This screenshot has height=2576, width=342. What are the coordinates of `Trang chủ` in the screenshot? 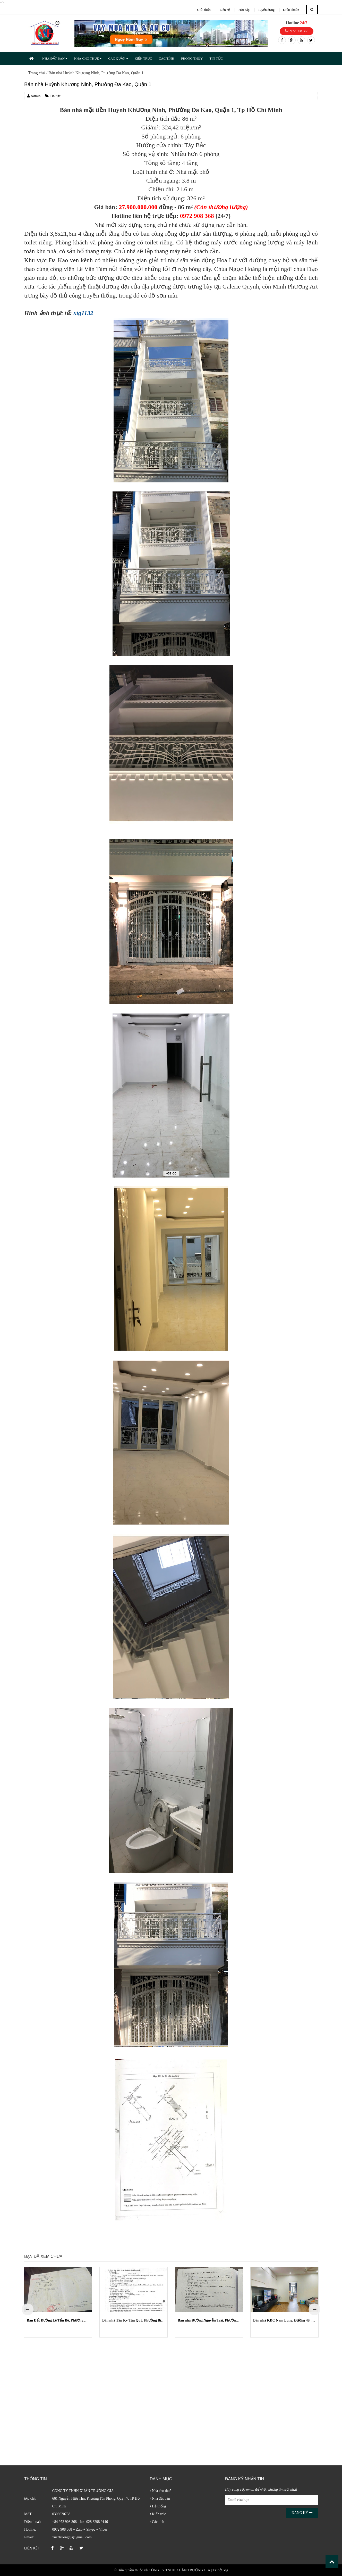 It's located at (36, 73).